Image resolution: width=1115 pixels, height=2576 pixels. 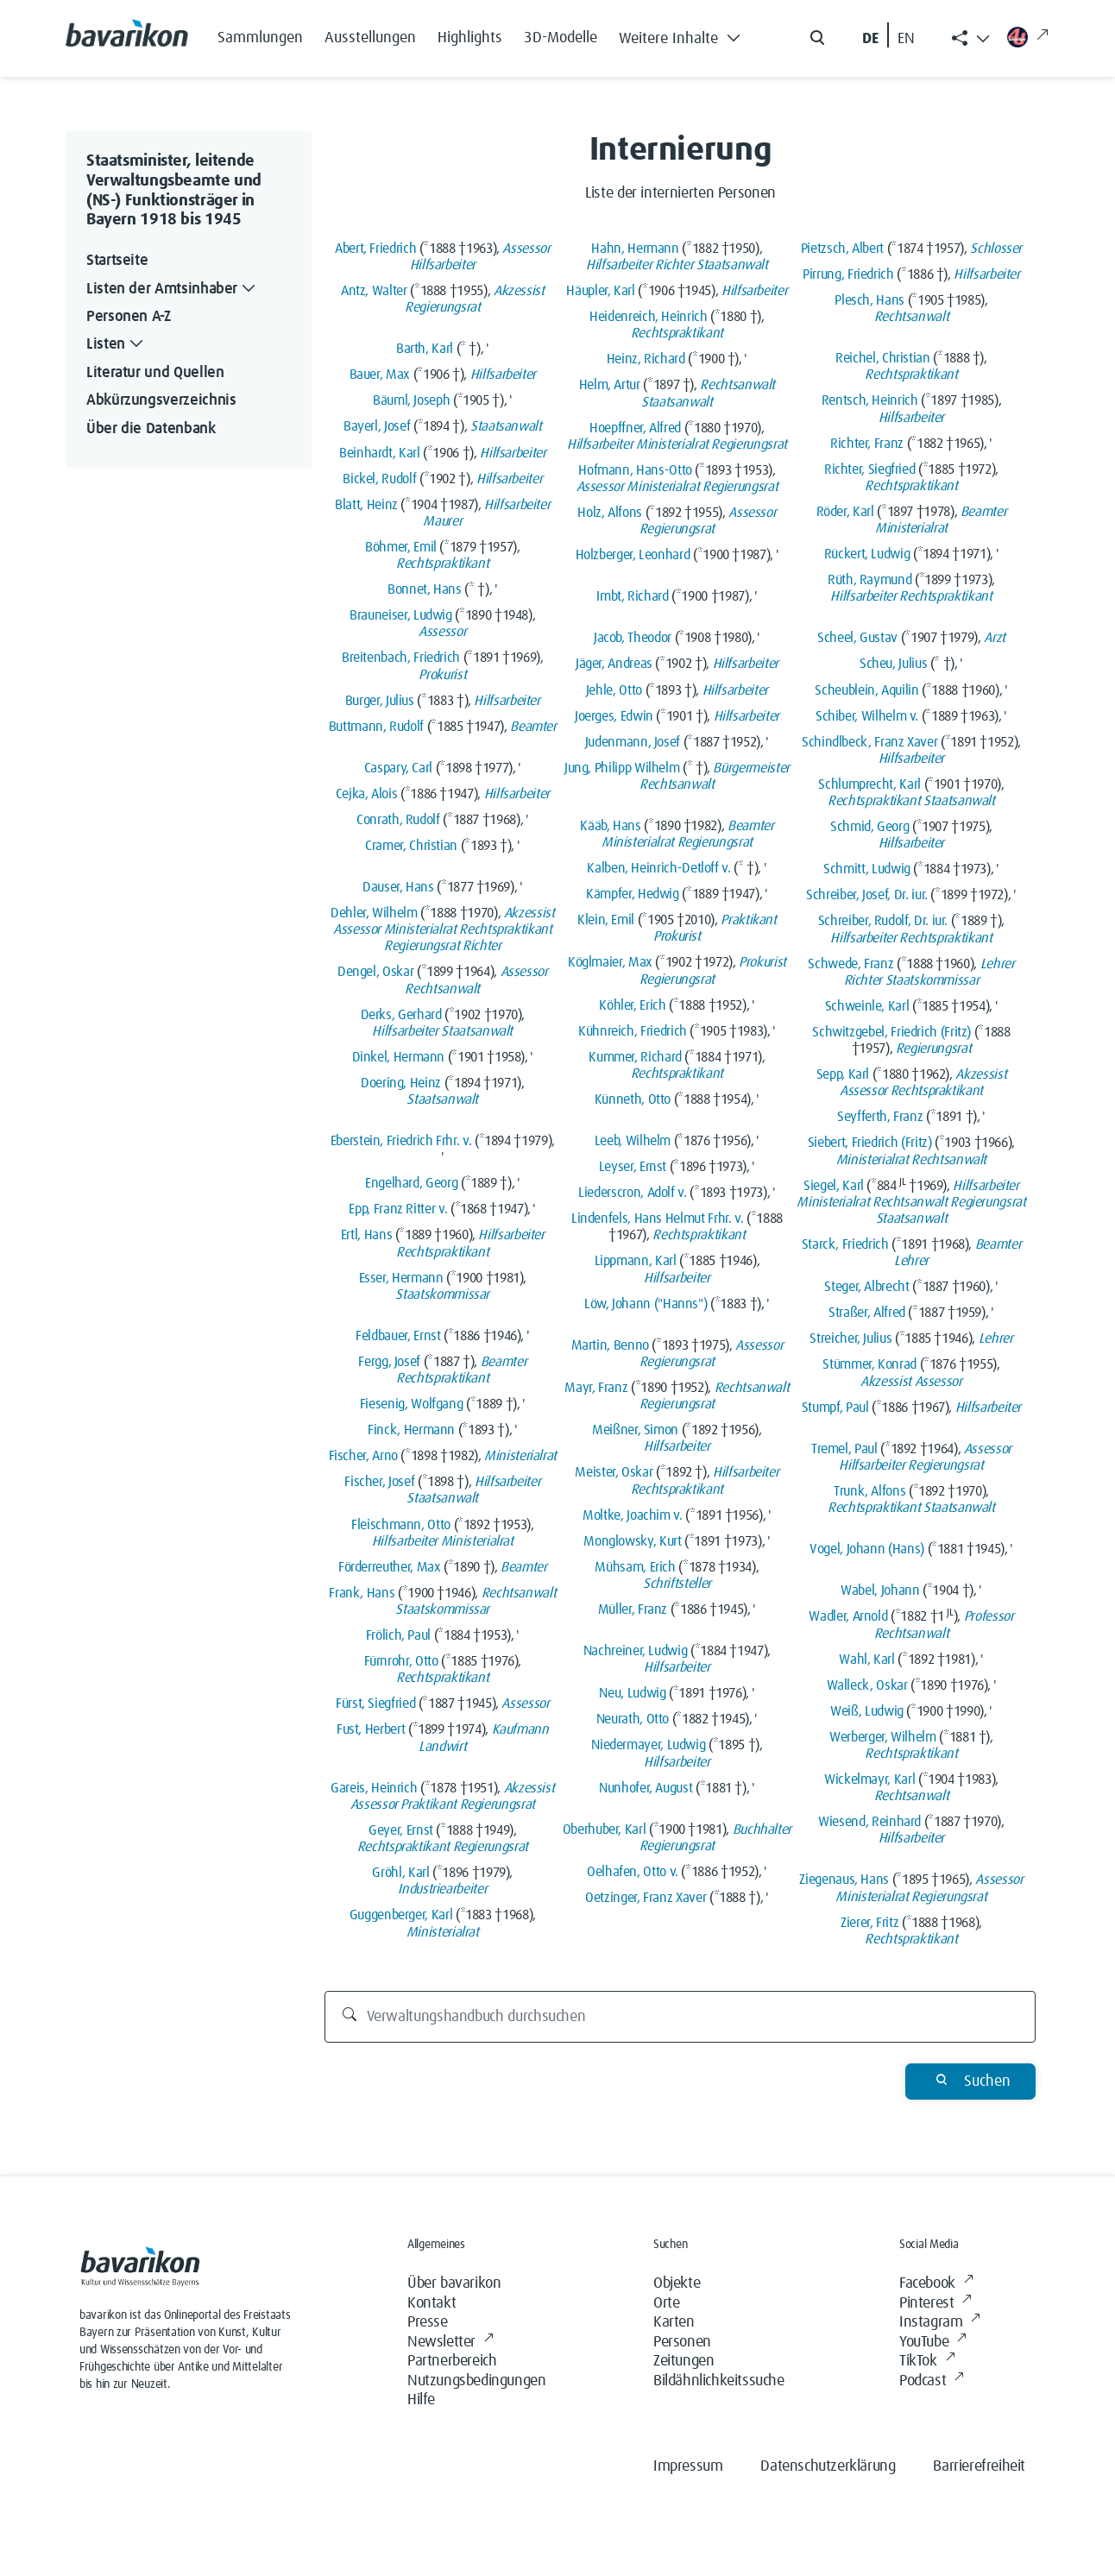 I want to click on Imbt, Richard, so click(x=632, y=596).